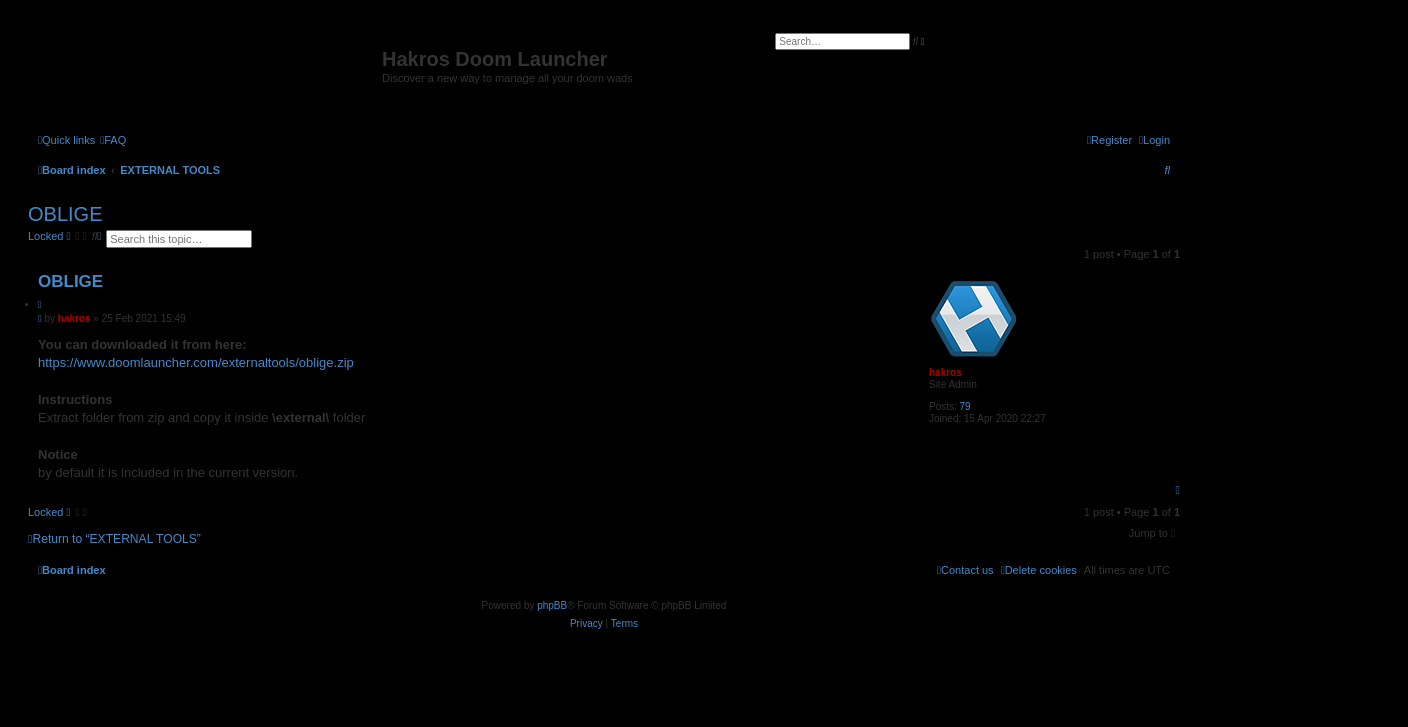 The image size is (1408, 727). Describe the element at coordinates (196, 362) in the screenshot. I see `https://www.doomlauncher.com/externaltools/oblige.zip` at that location.